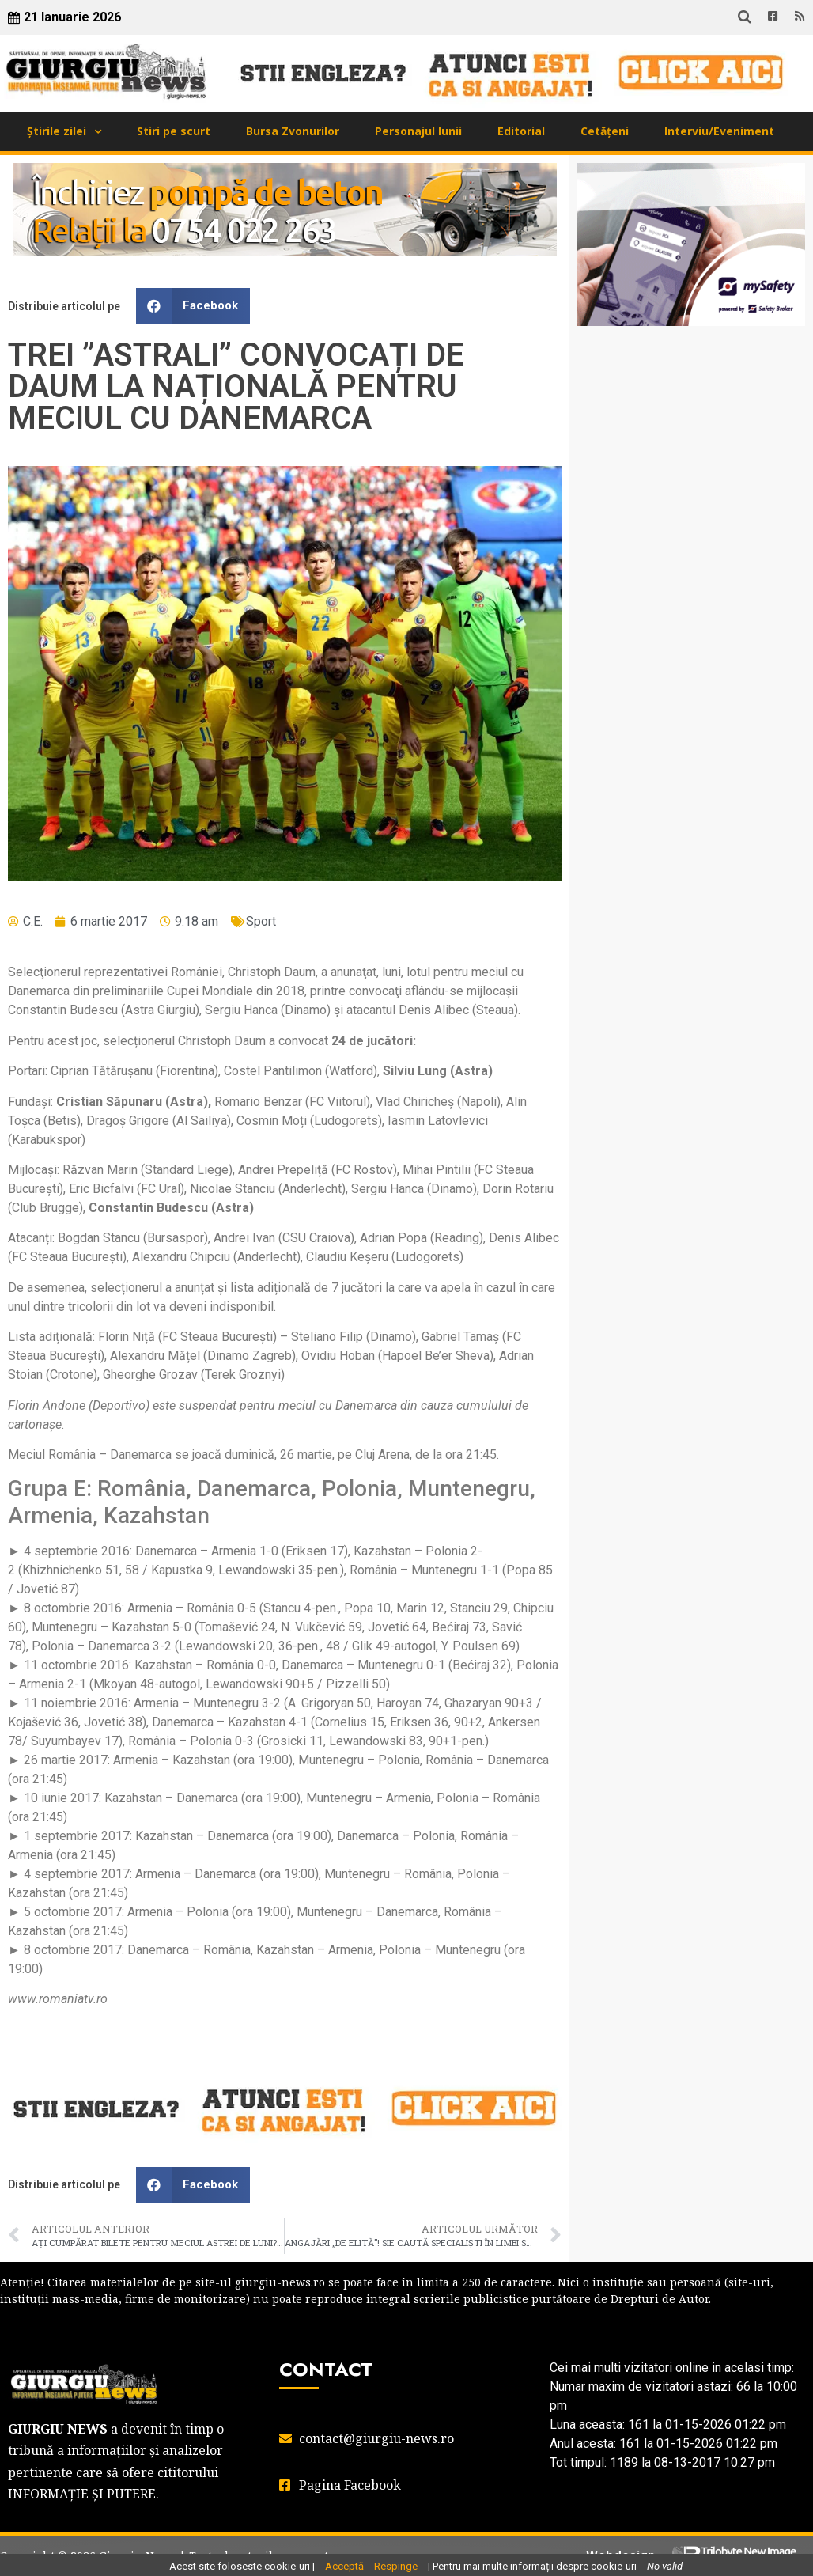 This screenshot has height=2576, width=813. What do you see at coordinates (604, 130) in the screenshot?
I see `Cetățeni` at bounding box center [604, 130].